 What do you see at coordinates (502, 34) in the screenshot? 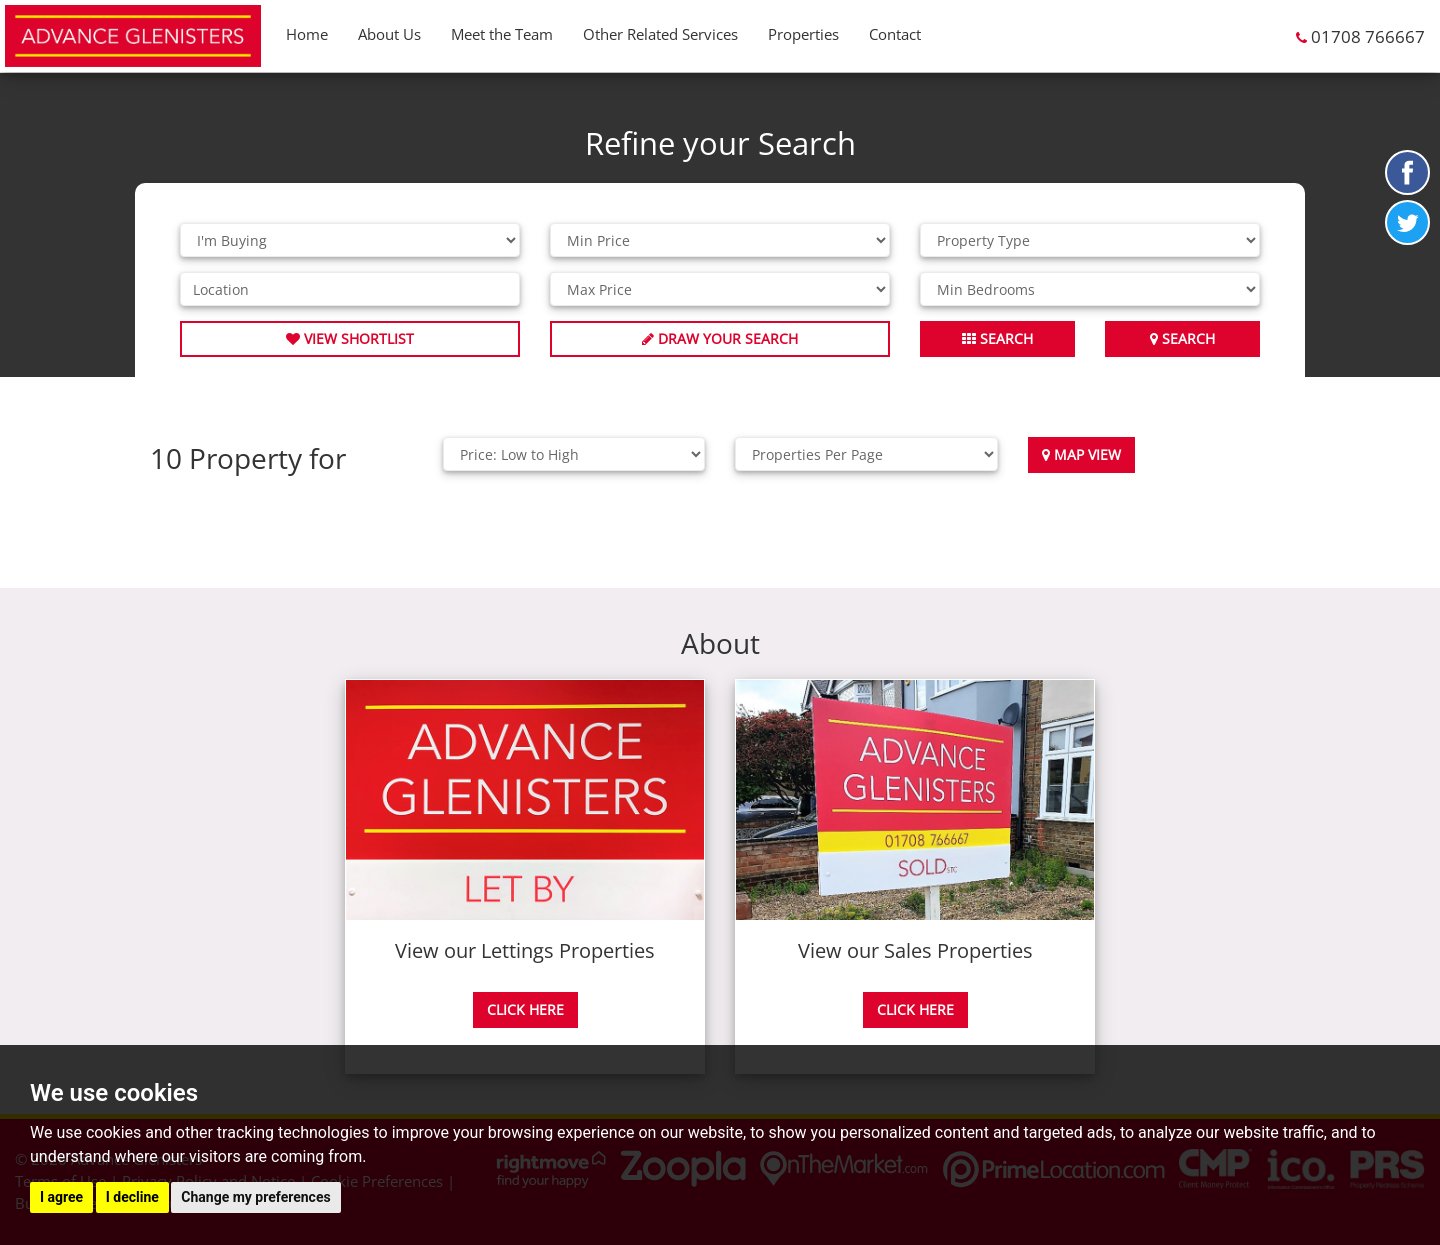
I see `Meet the Team` at bounding box center [502, 34].